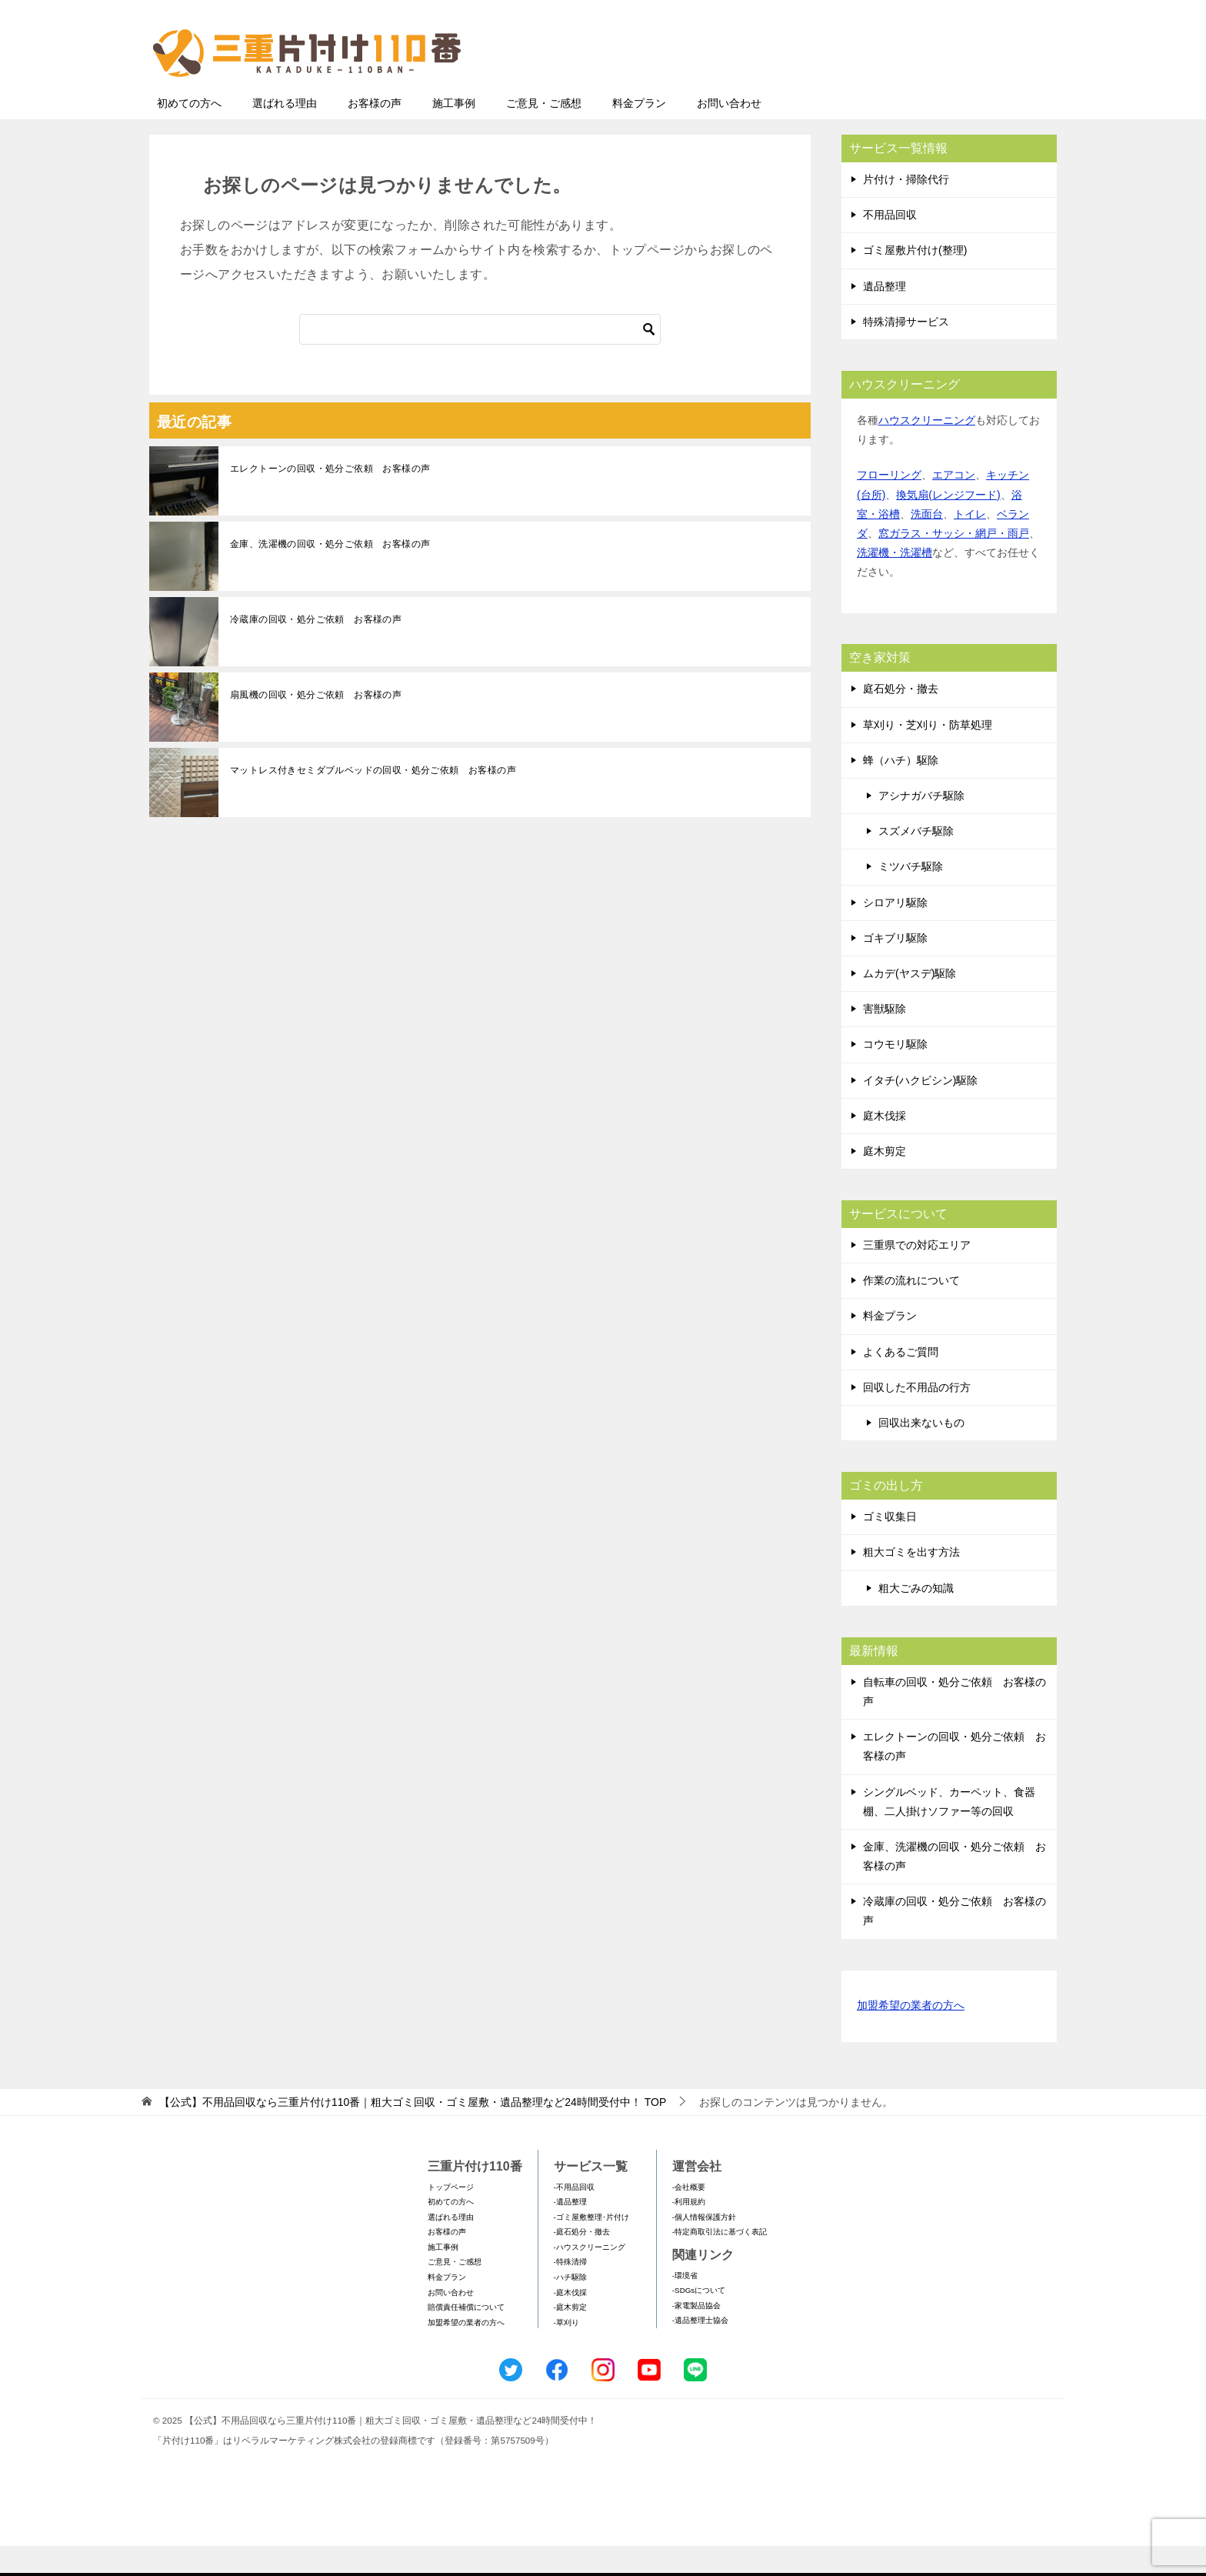 The width and height of the screenshot is (1206, 2576). I want to click on 初めての方へ, so click(189, 133).